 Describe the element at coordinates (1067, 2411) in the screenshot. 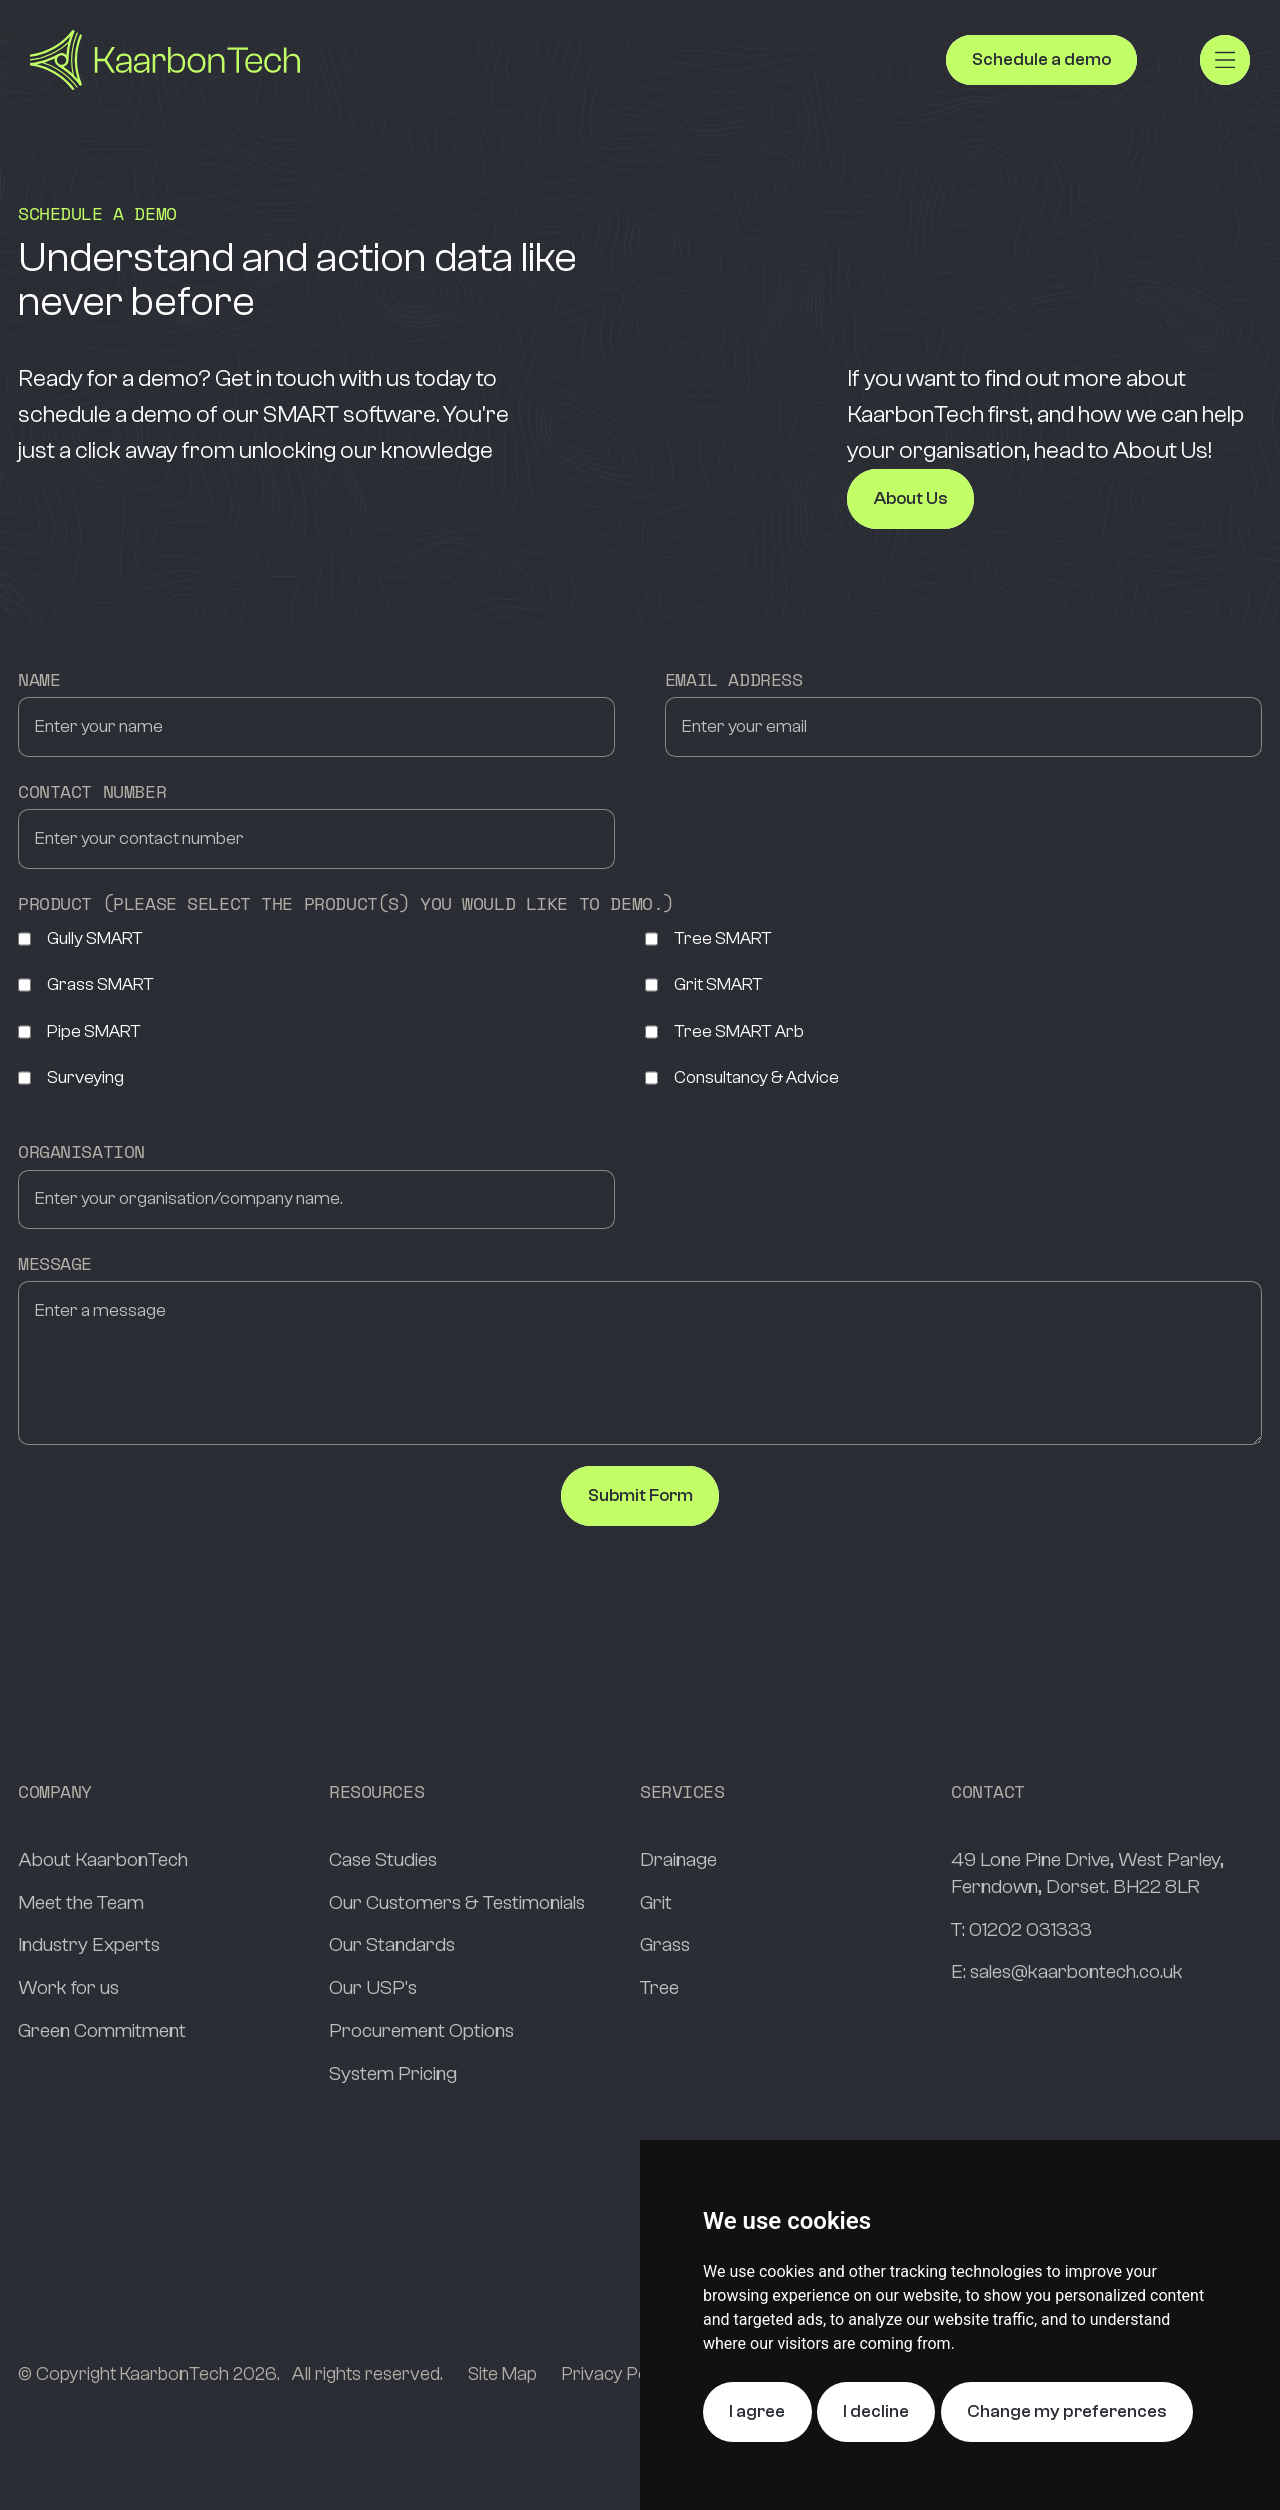

I see `Change my preferences [button]` at that location.